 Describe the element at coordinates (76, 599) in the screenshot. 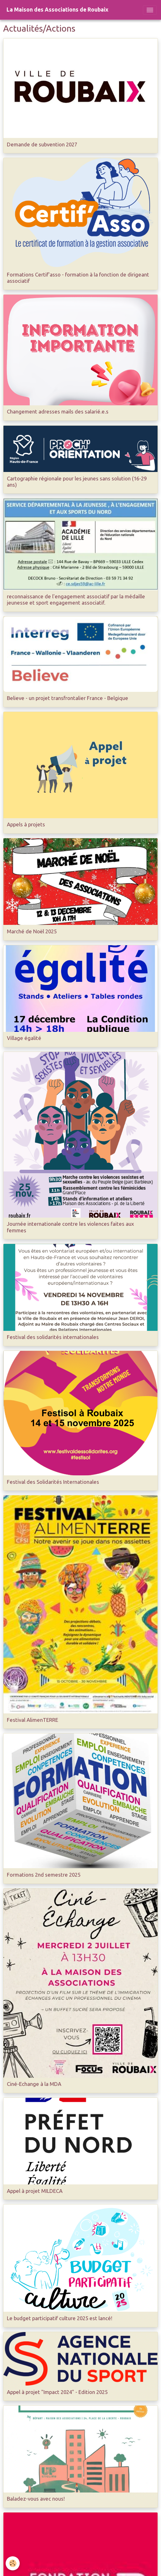

I see `reconnaissance de l'engagement associatif par la médaille jeunesse et sport engagement associatif.` at that location.